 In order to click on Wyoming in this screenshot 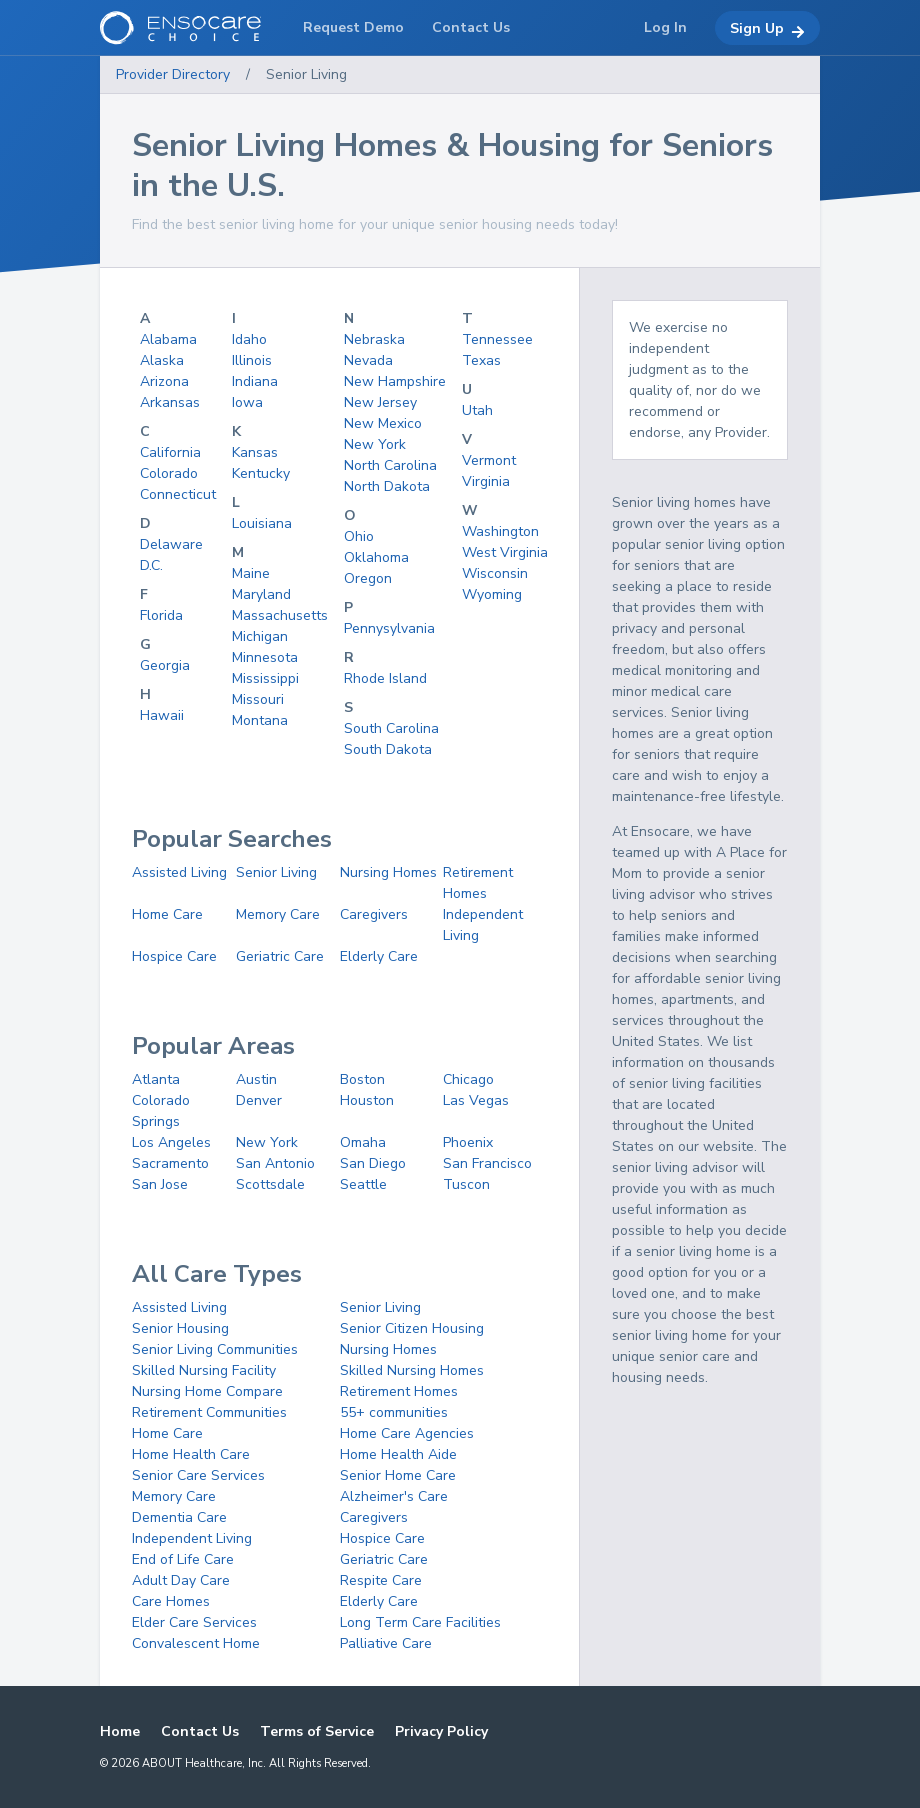, I will do `click(492, 594)`.